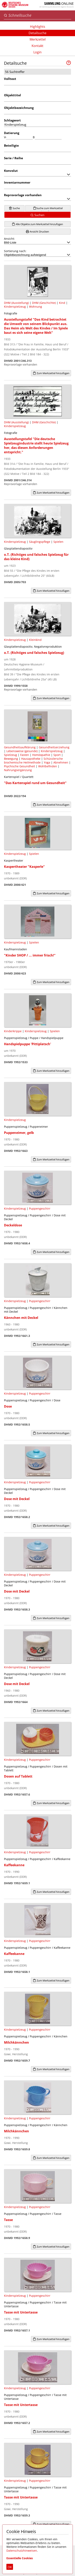 The image size is (75, 2576). What do you see at coordinates (30, 759) in the screenshot?
I see `Hausapotheke` at bounding box center [30, 759].